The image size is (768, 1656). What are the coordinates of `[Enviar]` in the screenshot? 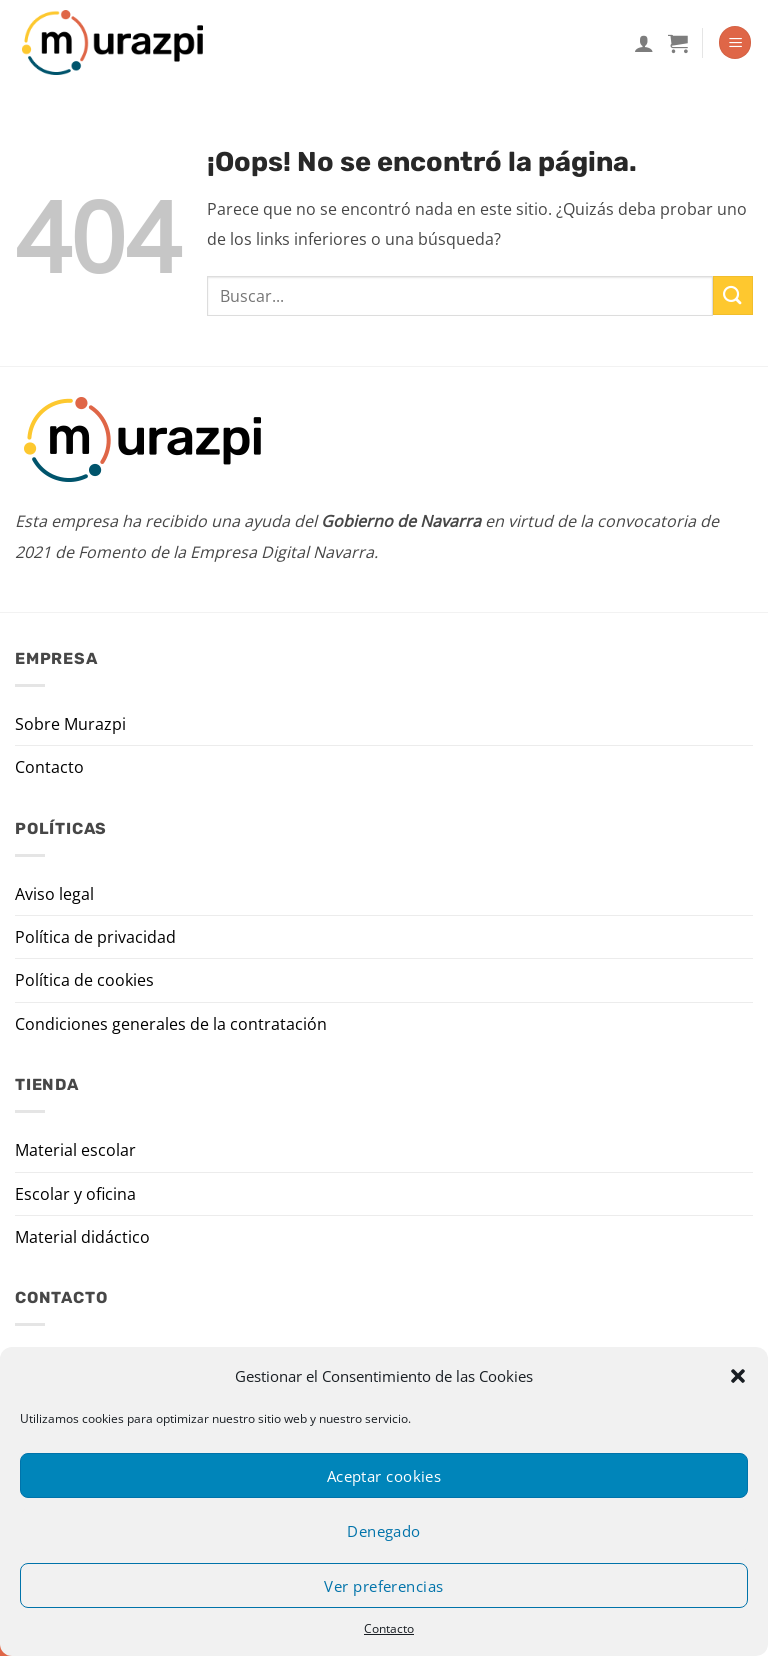 It's located at (733, 295).